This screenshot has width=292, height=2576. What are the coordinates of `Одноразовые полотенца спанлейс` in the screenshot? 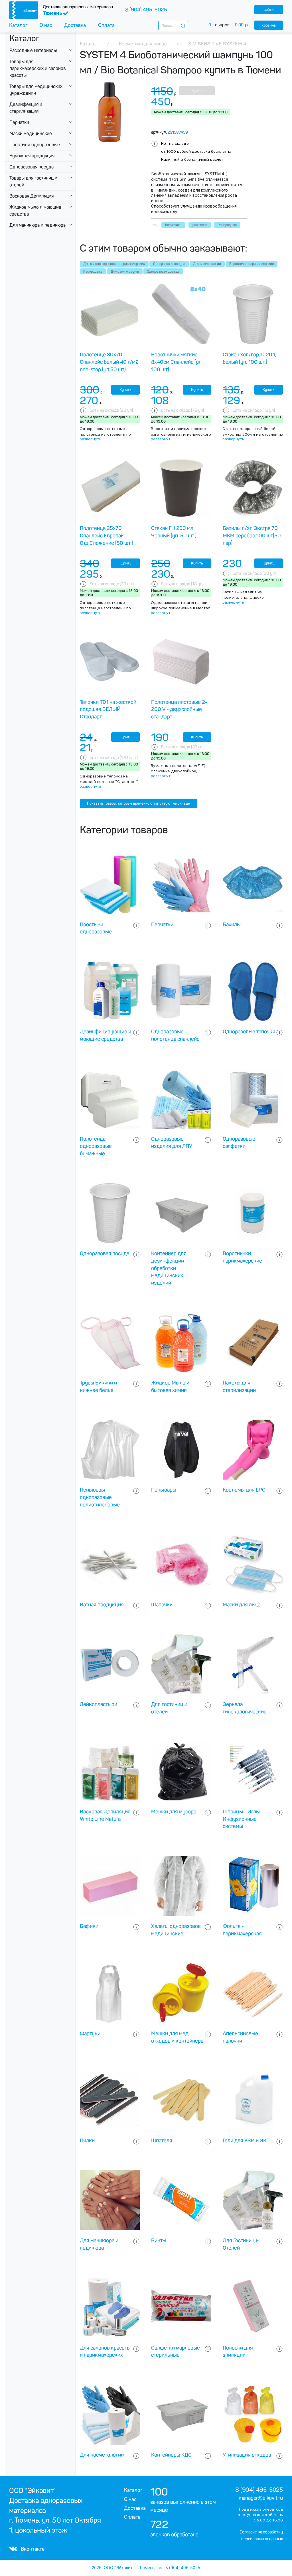 It's located at (175, 1035).